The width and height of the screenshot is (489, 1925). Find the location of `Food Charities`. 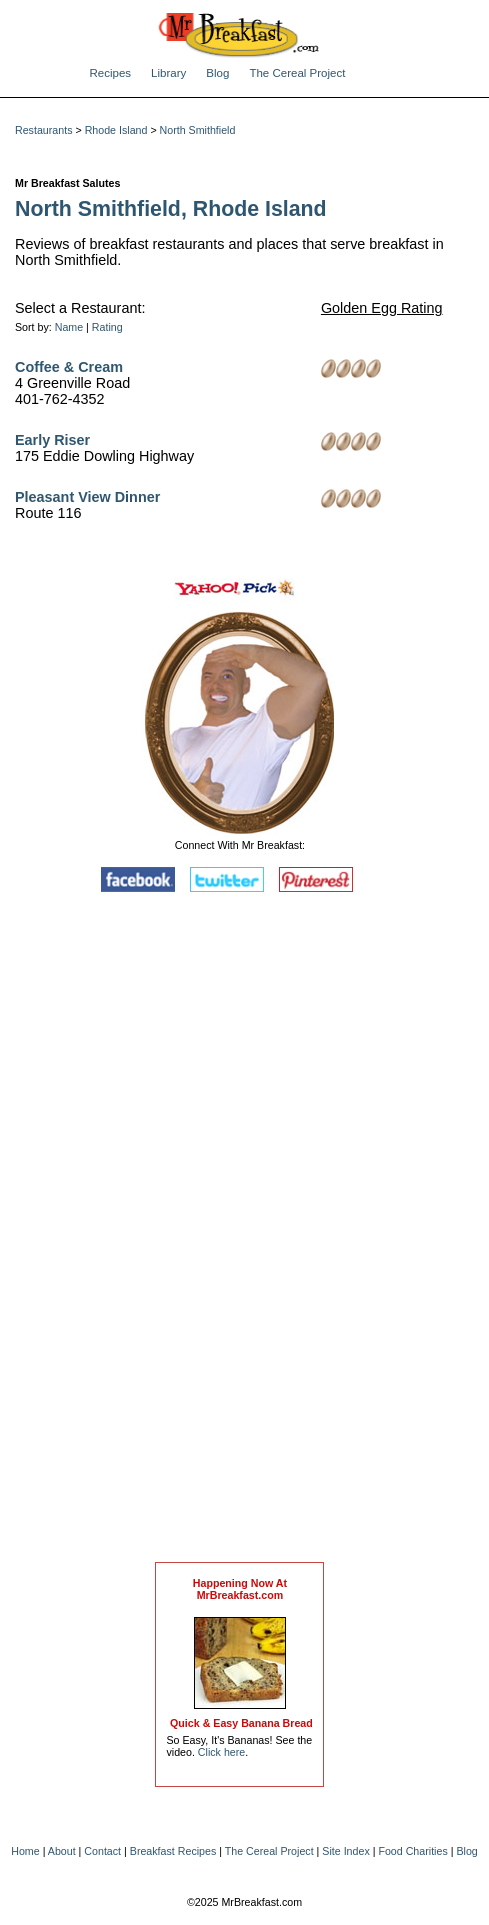

Food Charities is located at coordinates (412, 1851).